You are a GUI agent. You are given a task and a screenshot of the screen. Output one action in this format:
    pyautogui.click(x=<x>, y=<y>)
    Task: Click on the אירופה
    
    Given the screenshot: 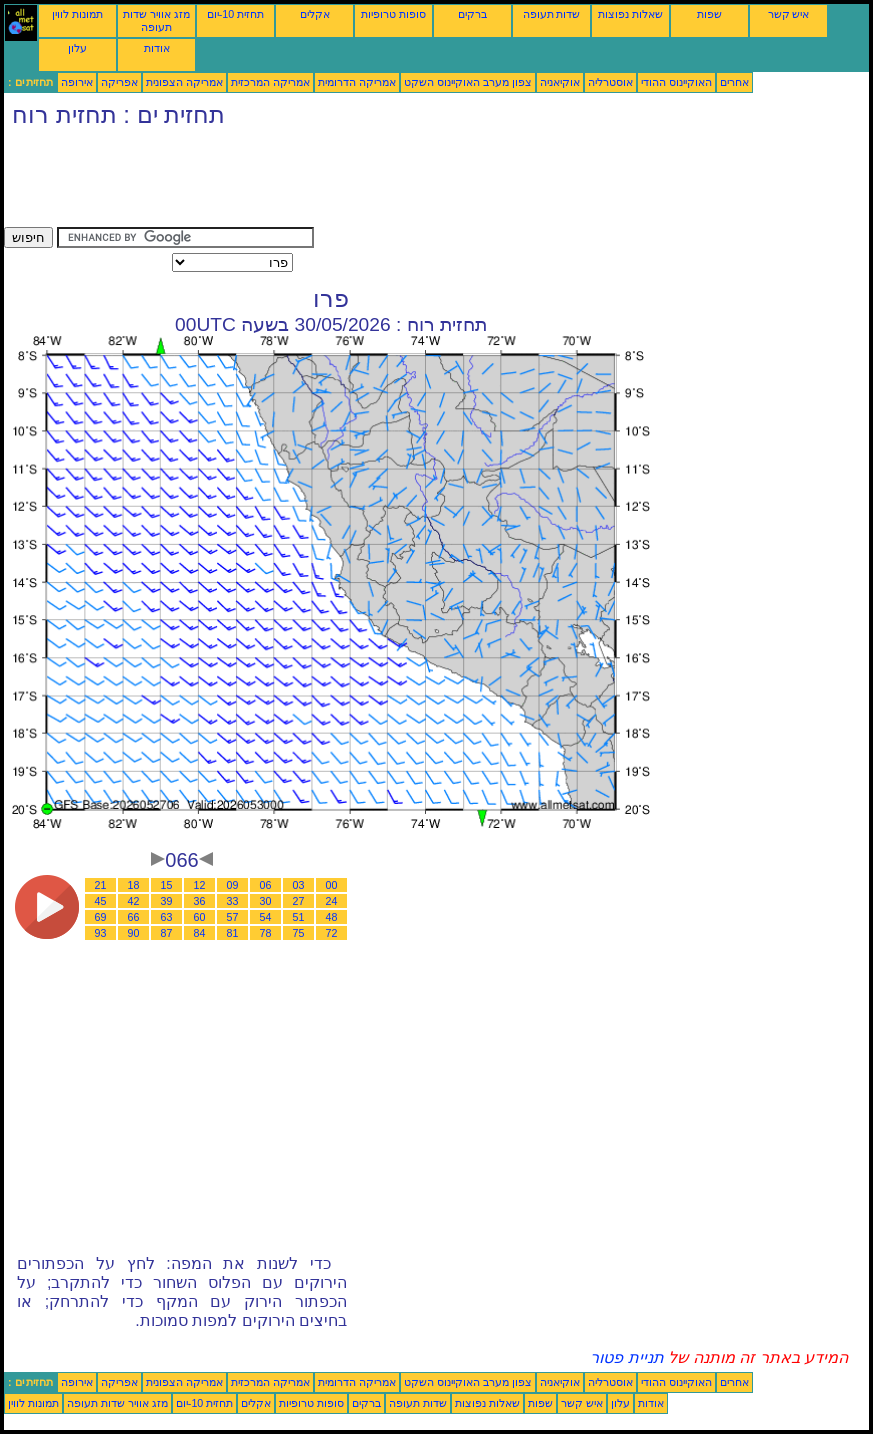 What is the action you would take?
    pyautogui.click(x=77, y=82)
    